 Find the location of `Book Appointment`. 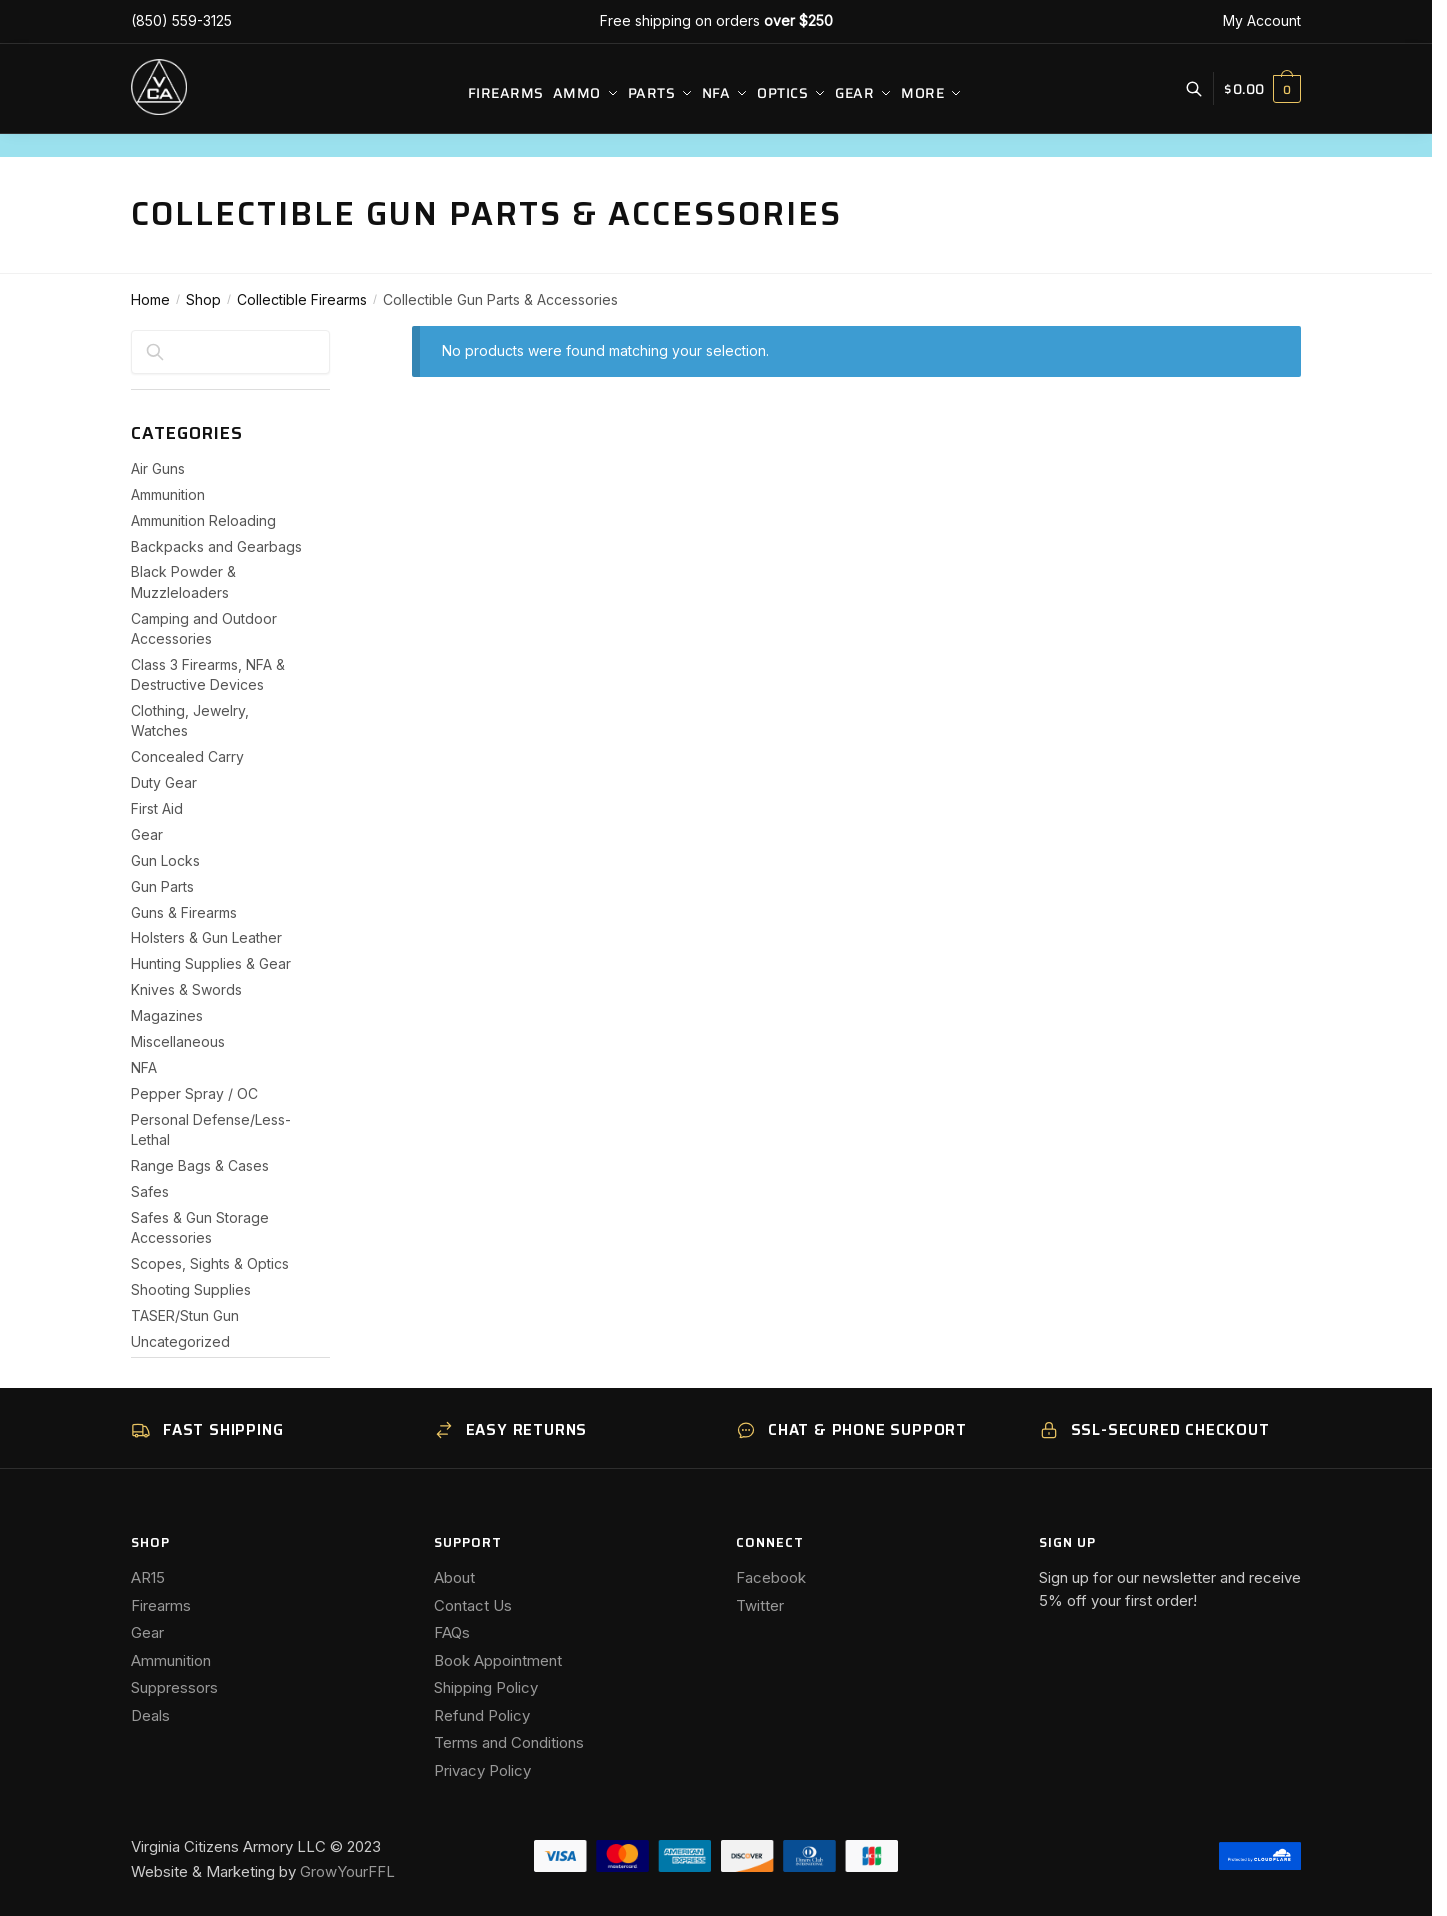

Book Appointment is located at coordinates (498, 1660).